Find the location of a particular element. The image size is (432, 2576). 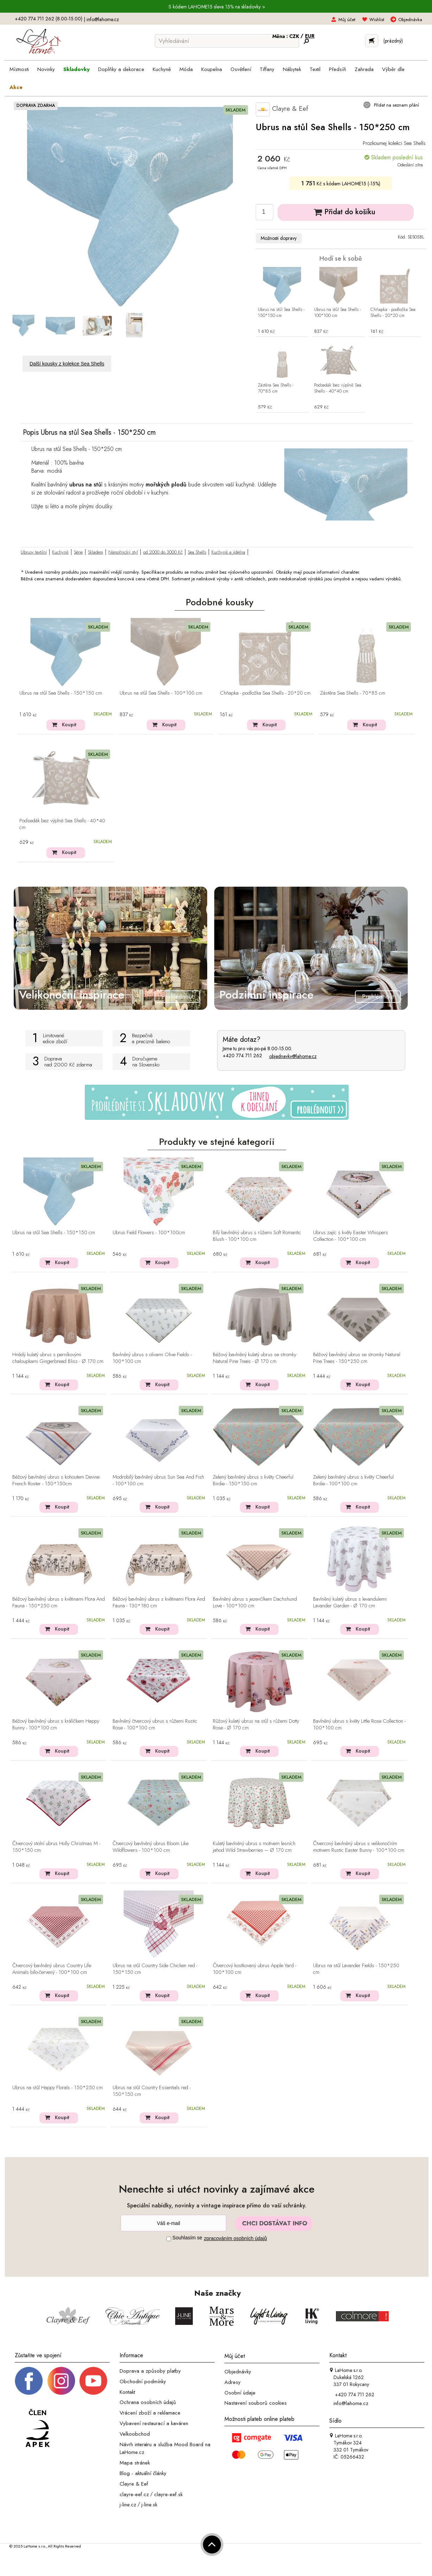

zpracováním osobních údajů is located at coordinates (235, 2238).